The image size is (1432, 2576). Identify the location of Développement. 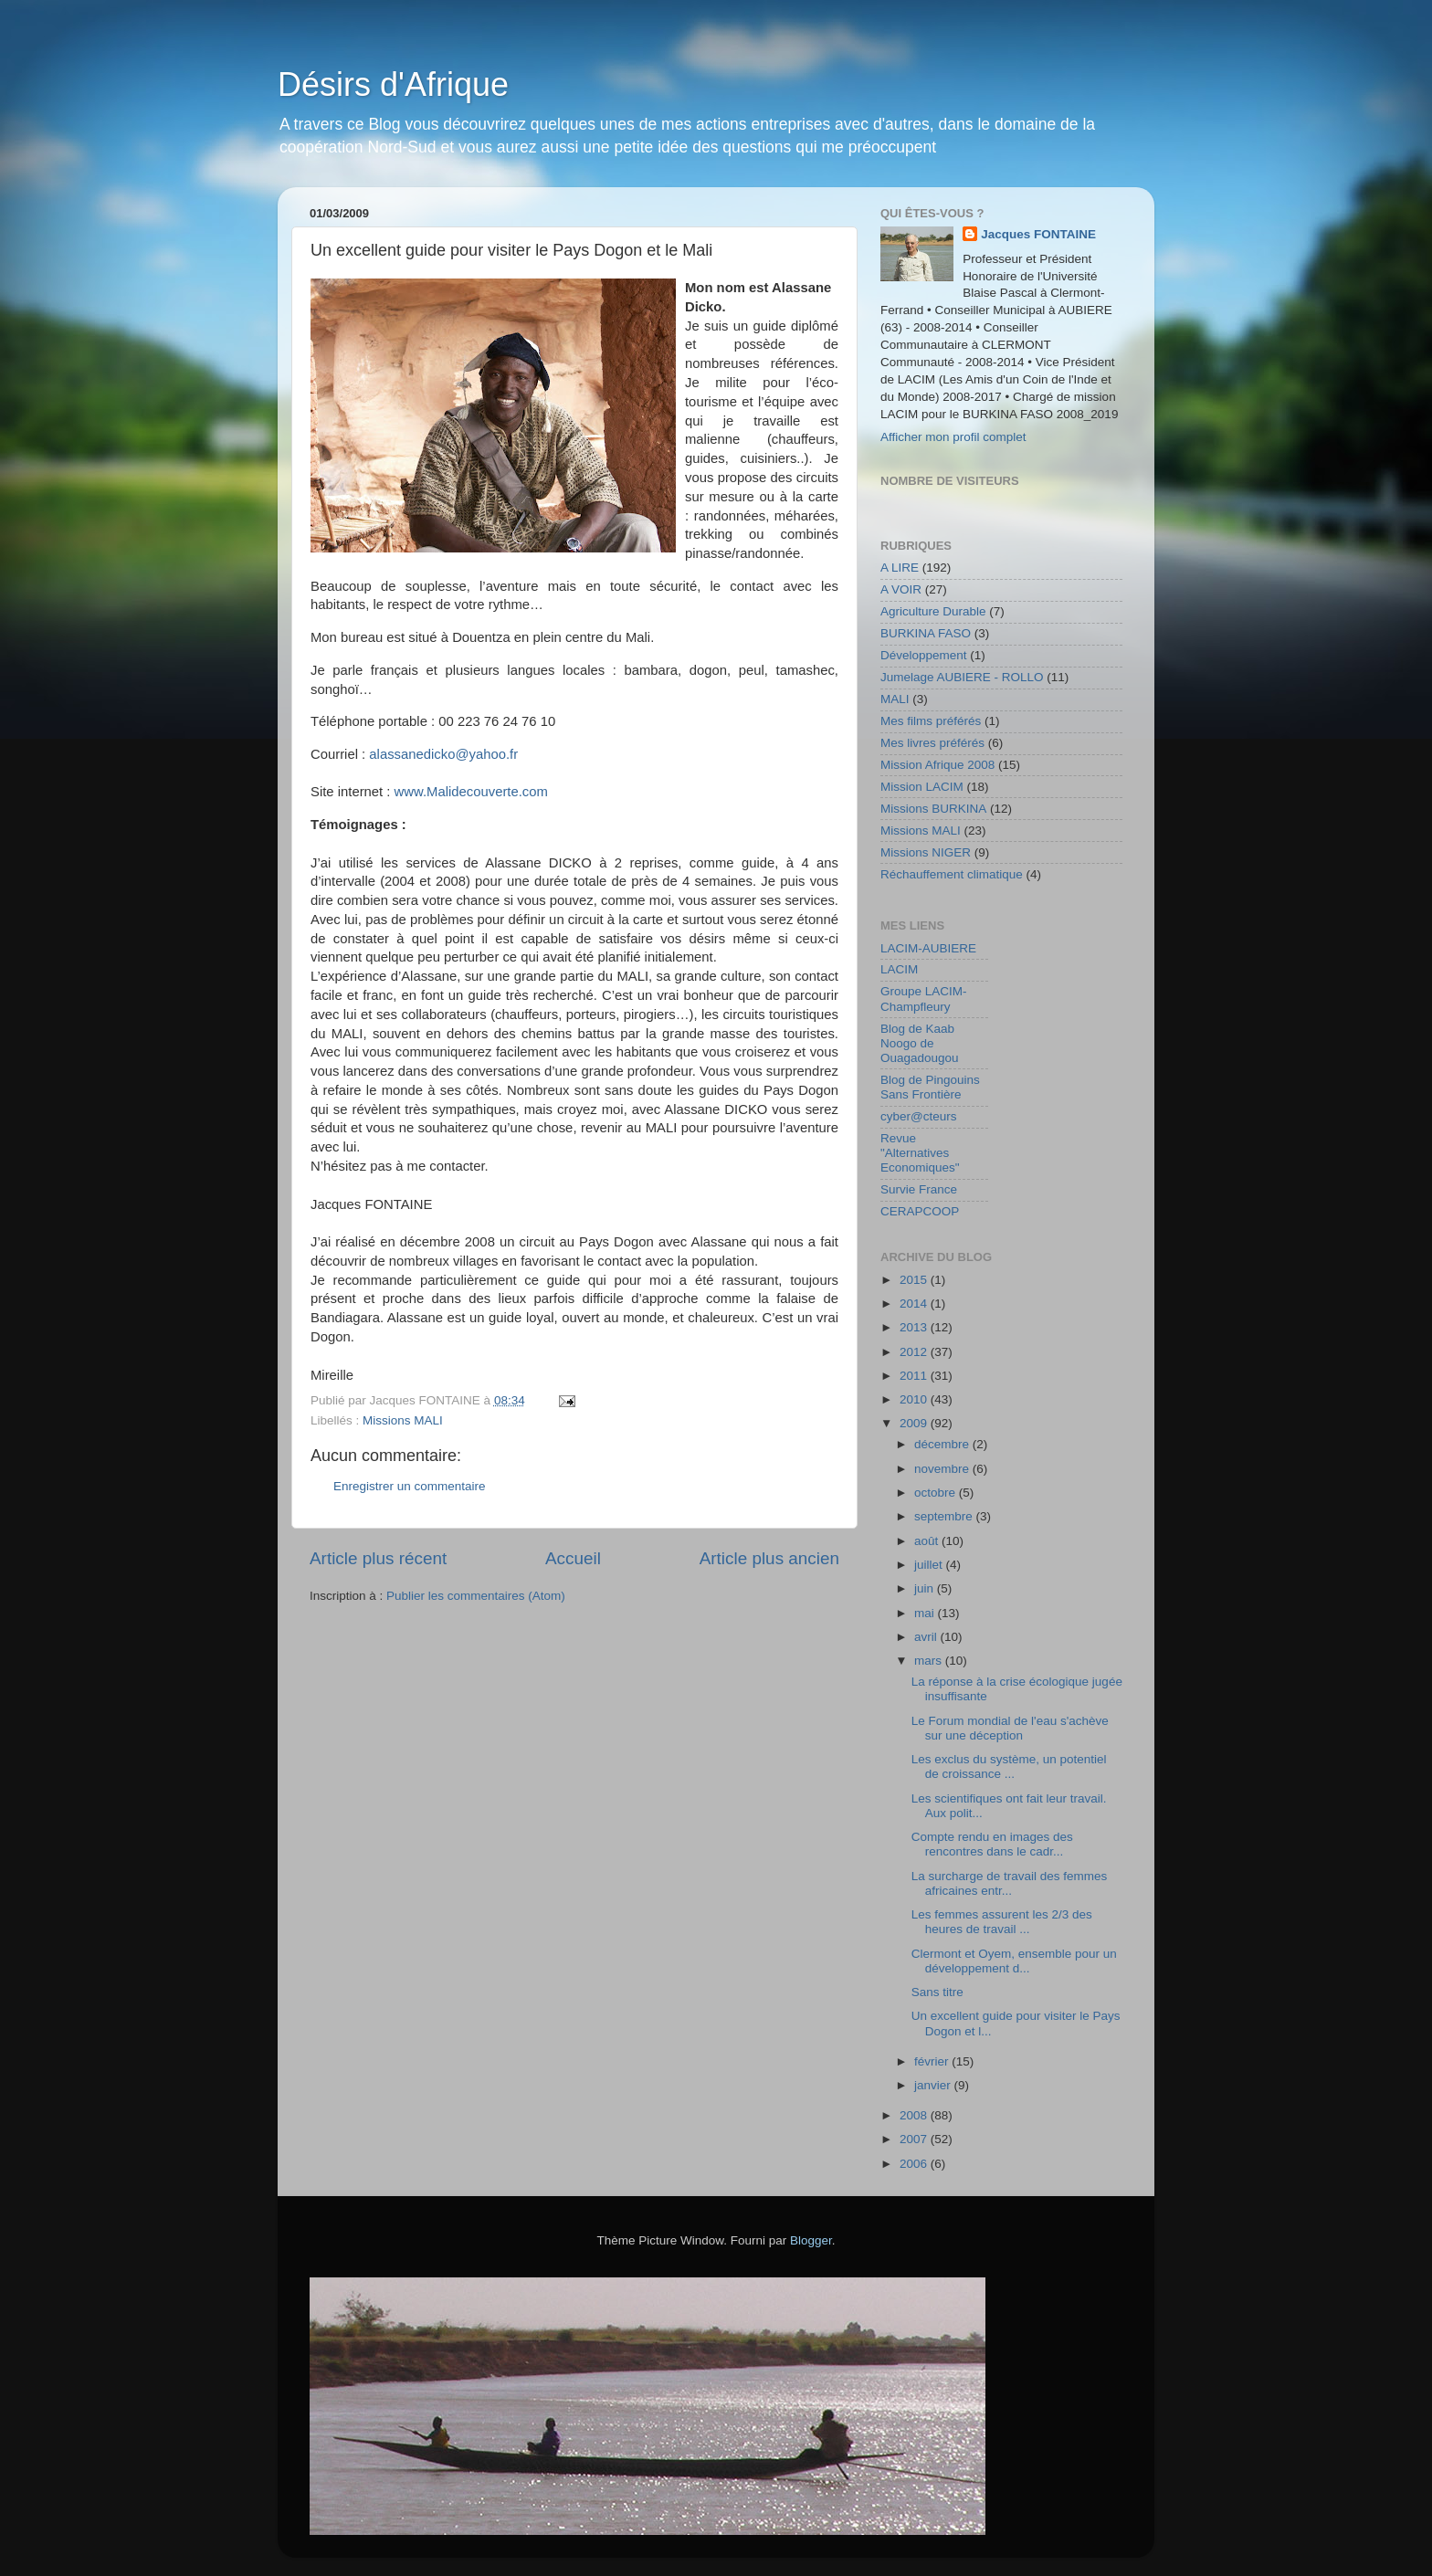
(923, 655).